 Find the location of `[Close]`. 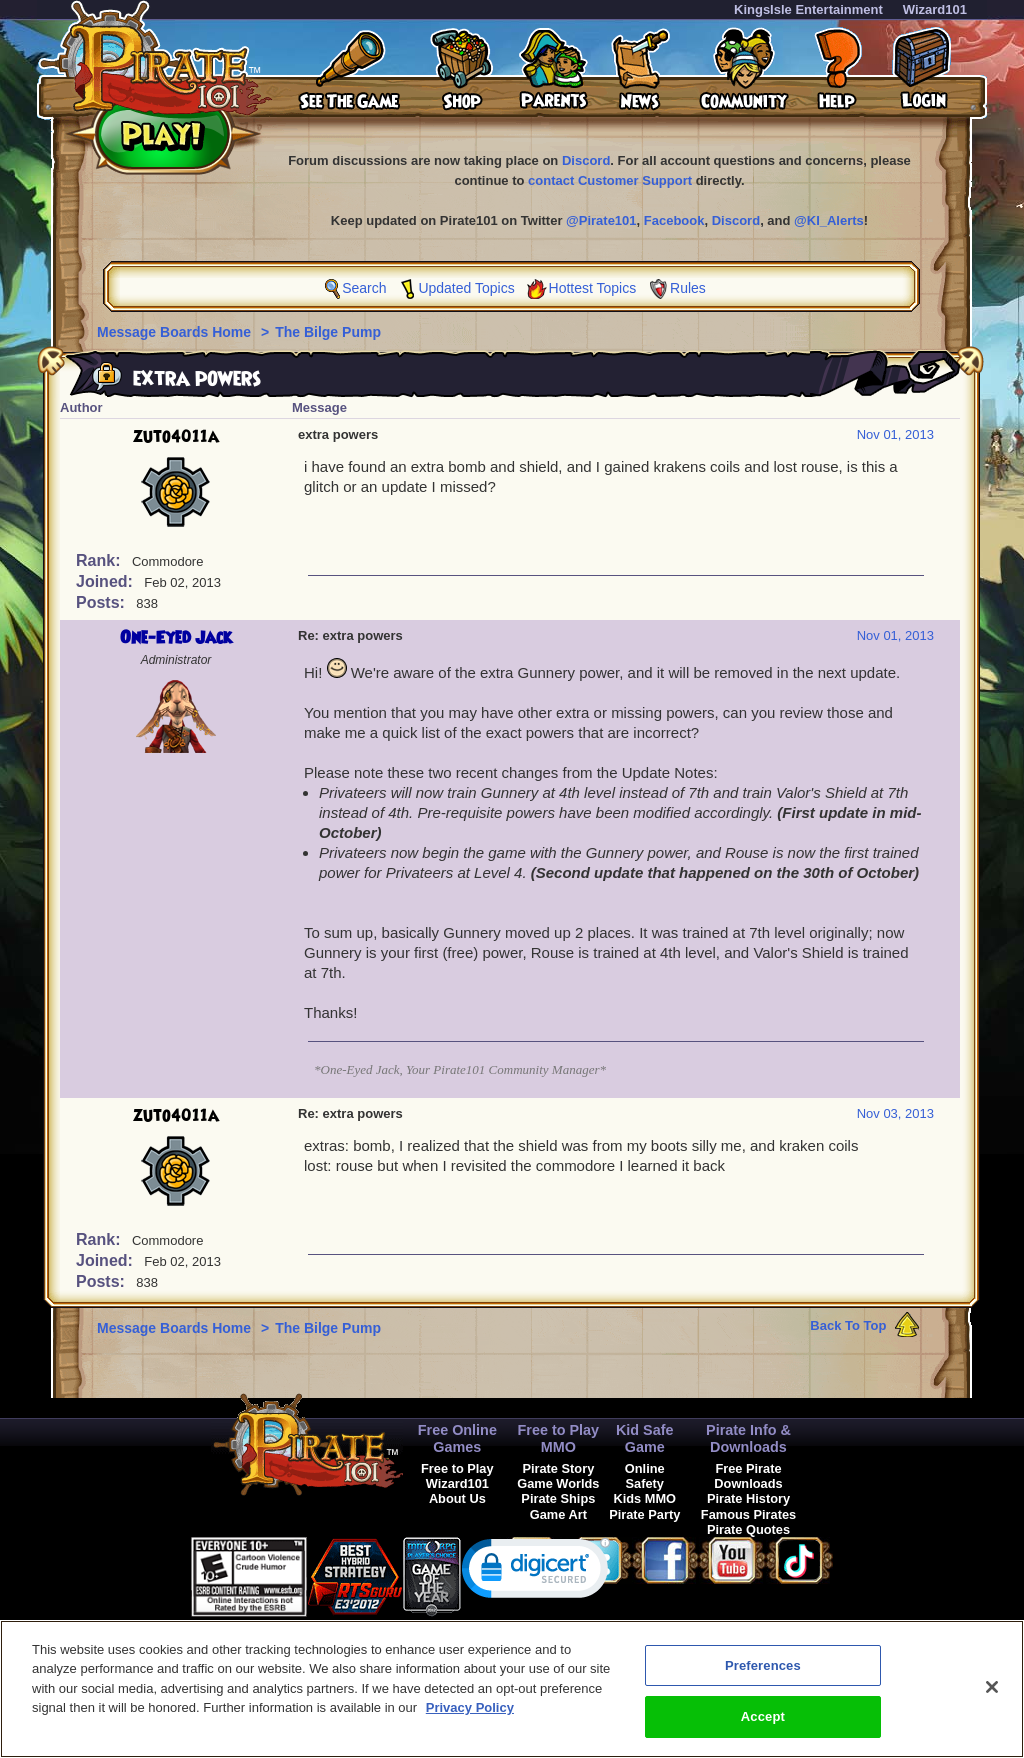

[Close] is located at coordinates (992, 1697).